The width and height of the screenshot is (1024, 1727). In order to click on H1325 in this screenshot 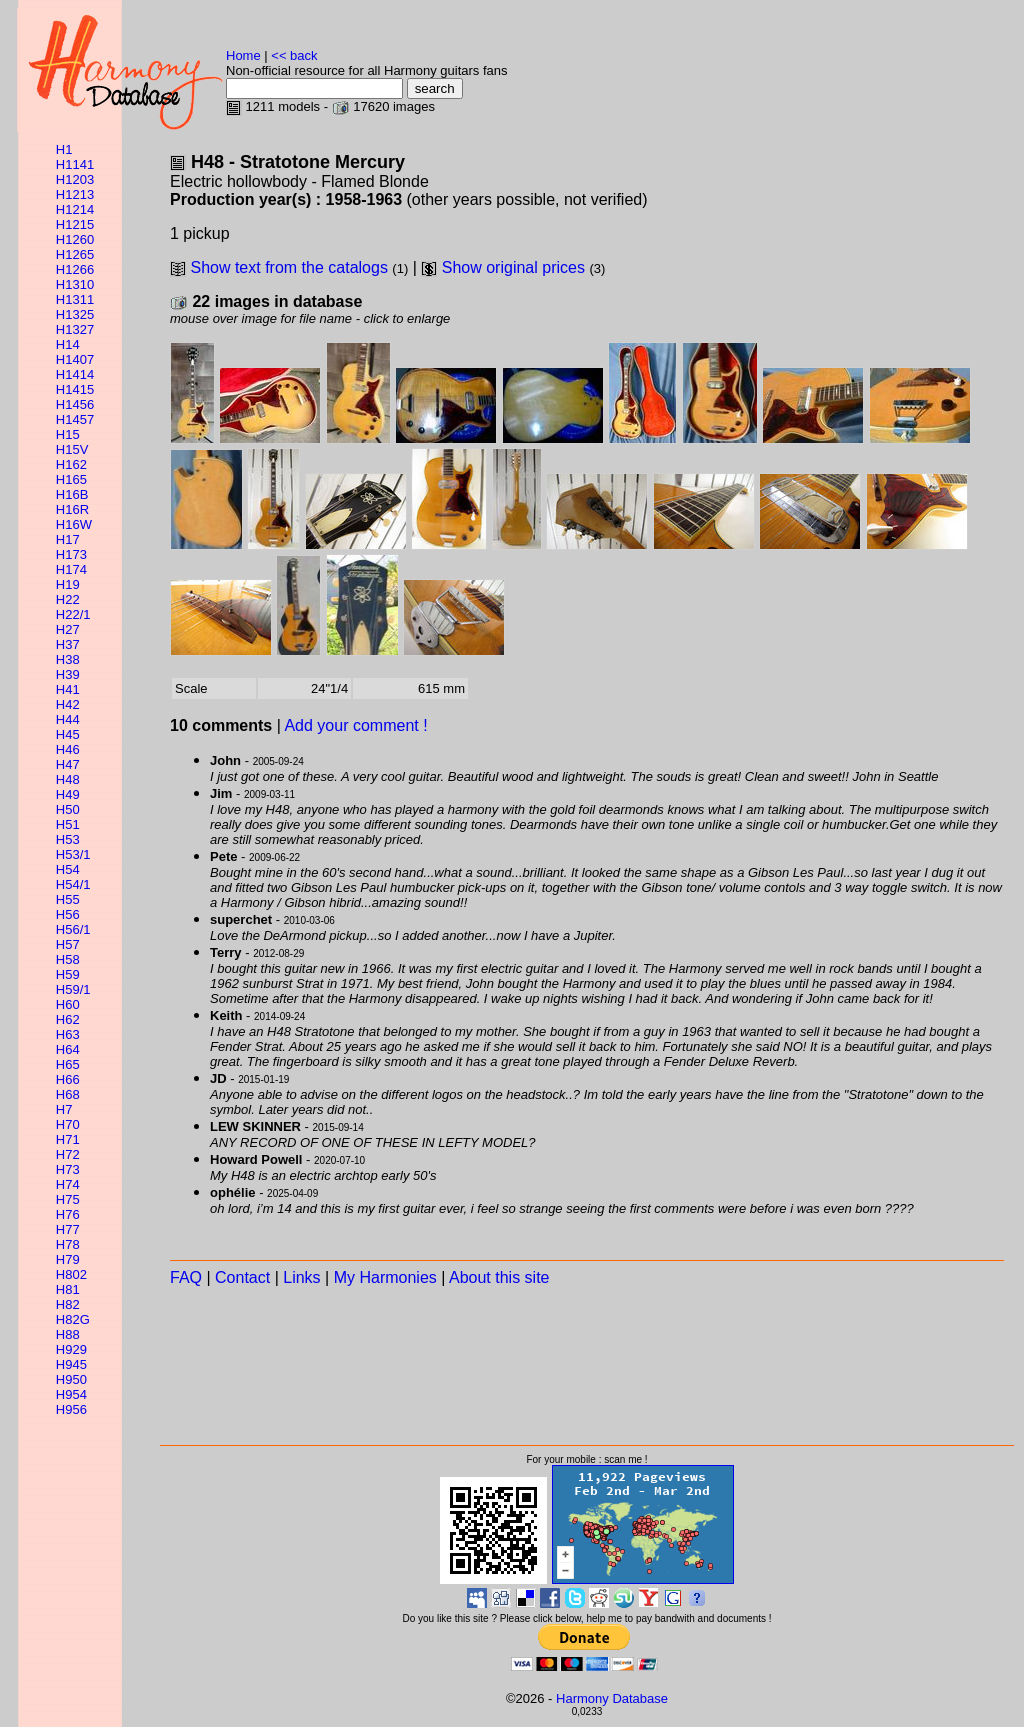, I will do `click(75, 314)`.